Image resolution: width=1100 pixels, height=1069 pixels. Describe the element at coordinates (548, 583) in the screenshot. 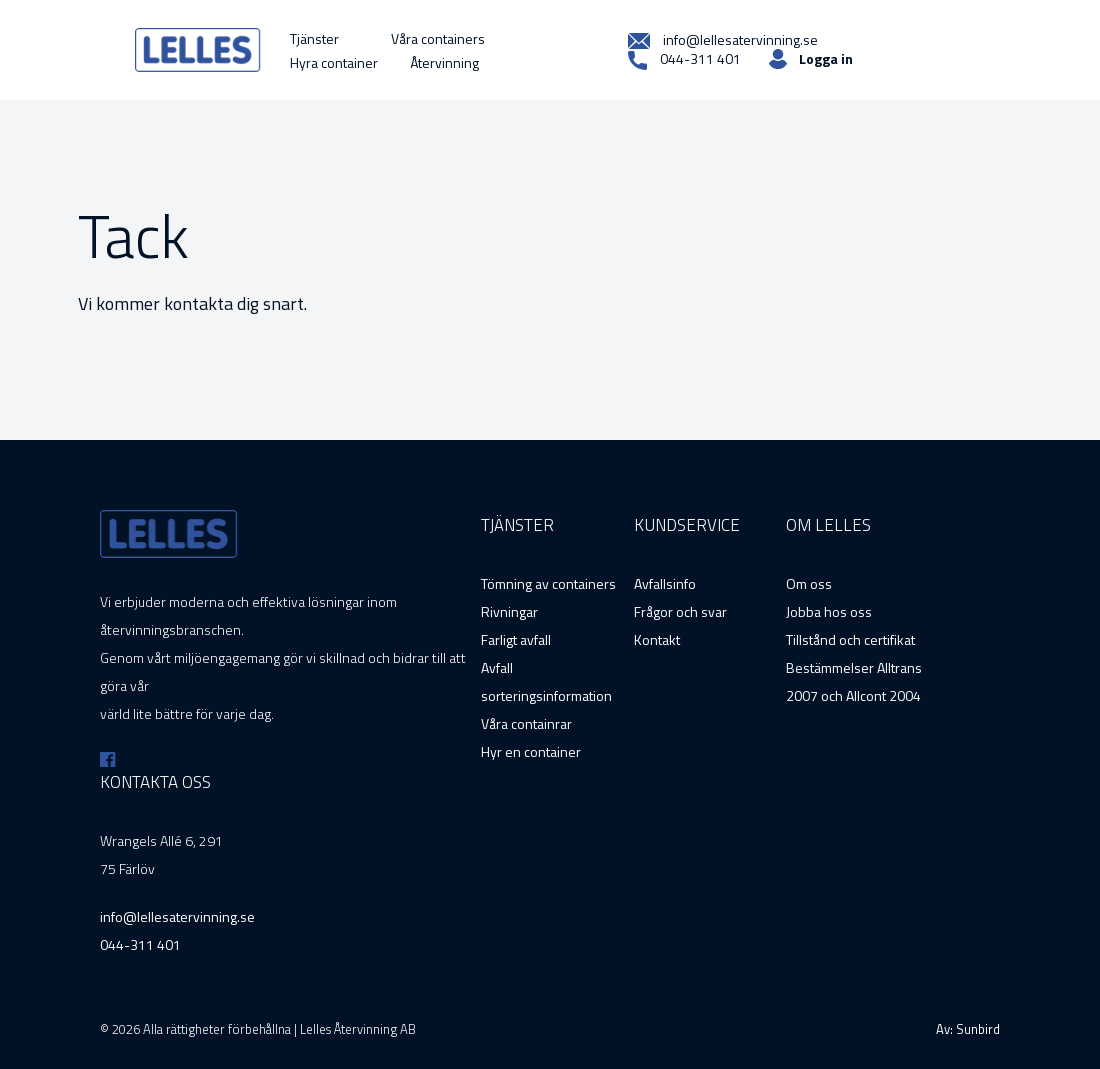

I see `Tömning av containers` at that location.